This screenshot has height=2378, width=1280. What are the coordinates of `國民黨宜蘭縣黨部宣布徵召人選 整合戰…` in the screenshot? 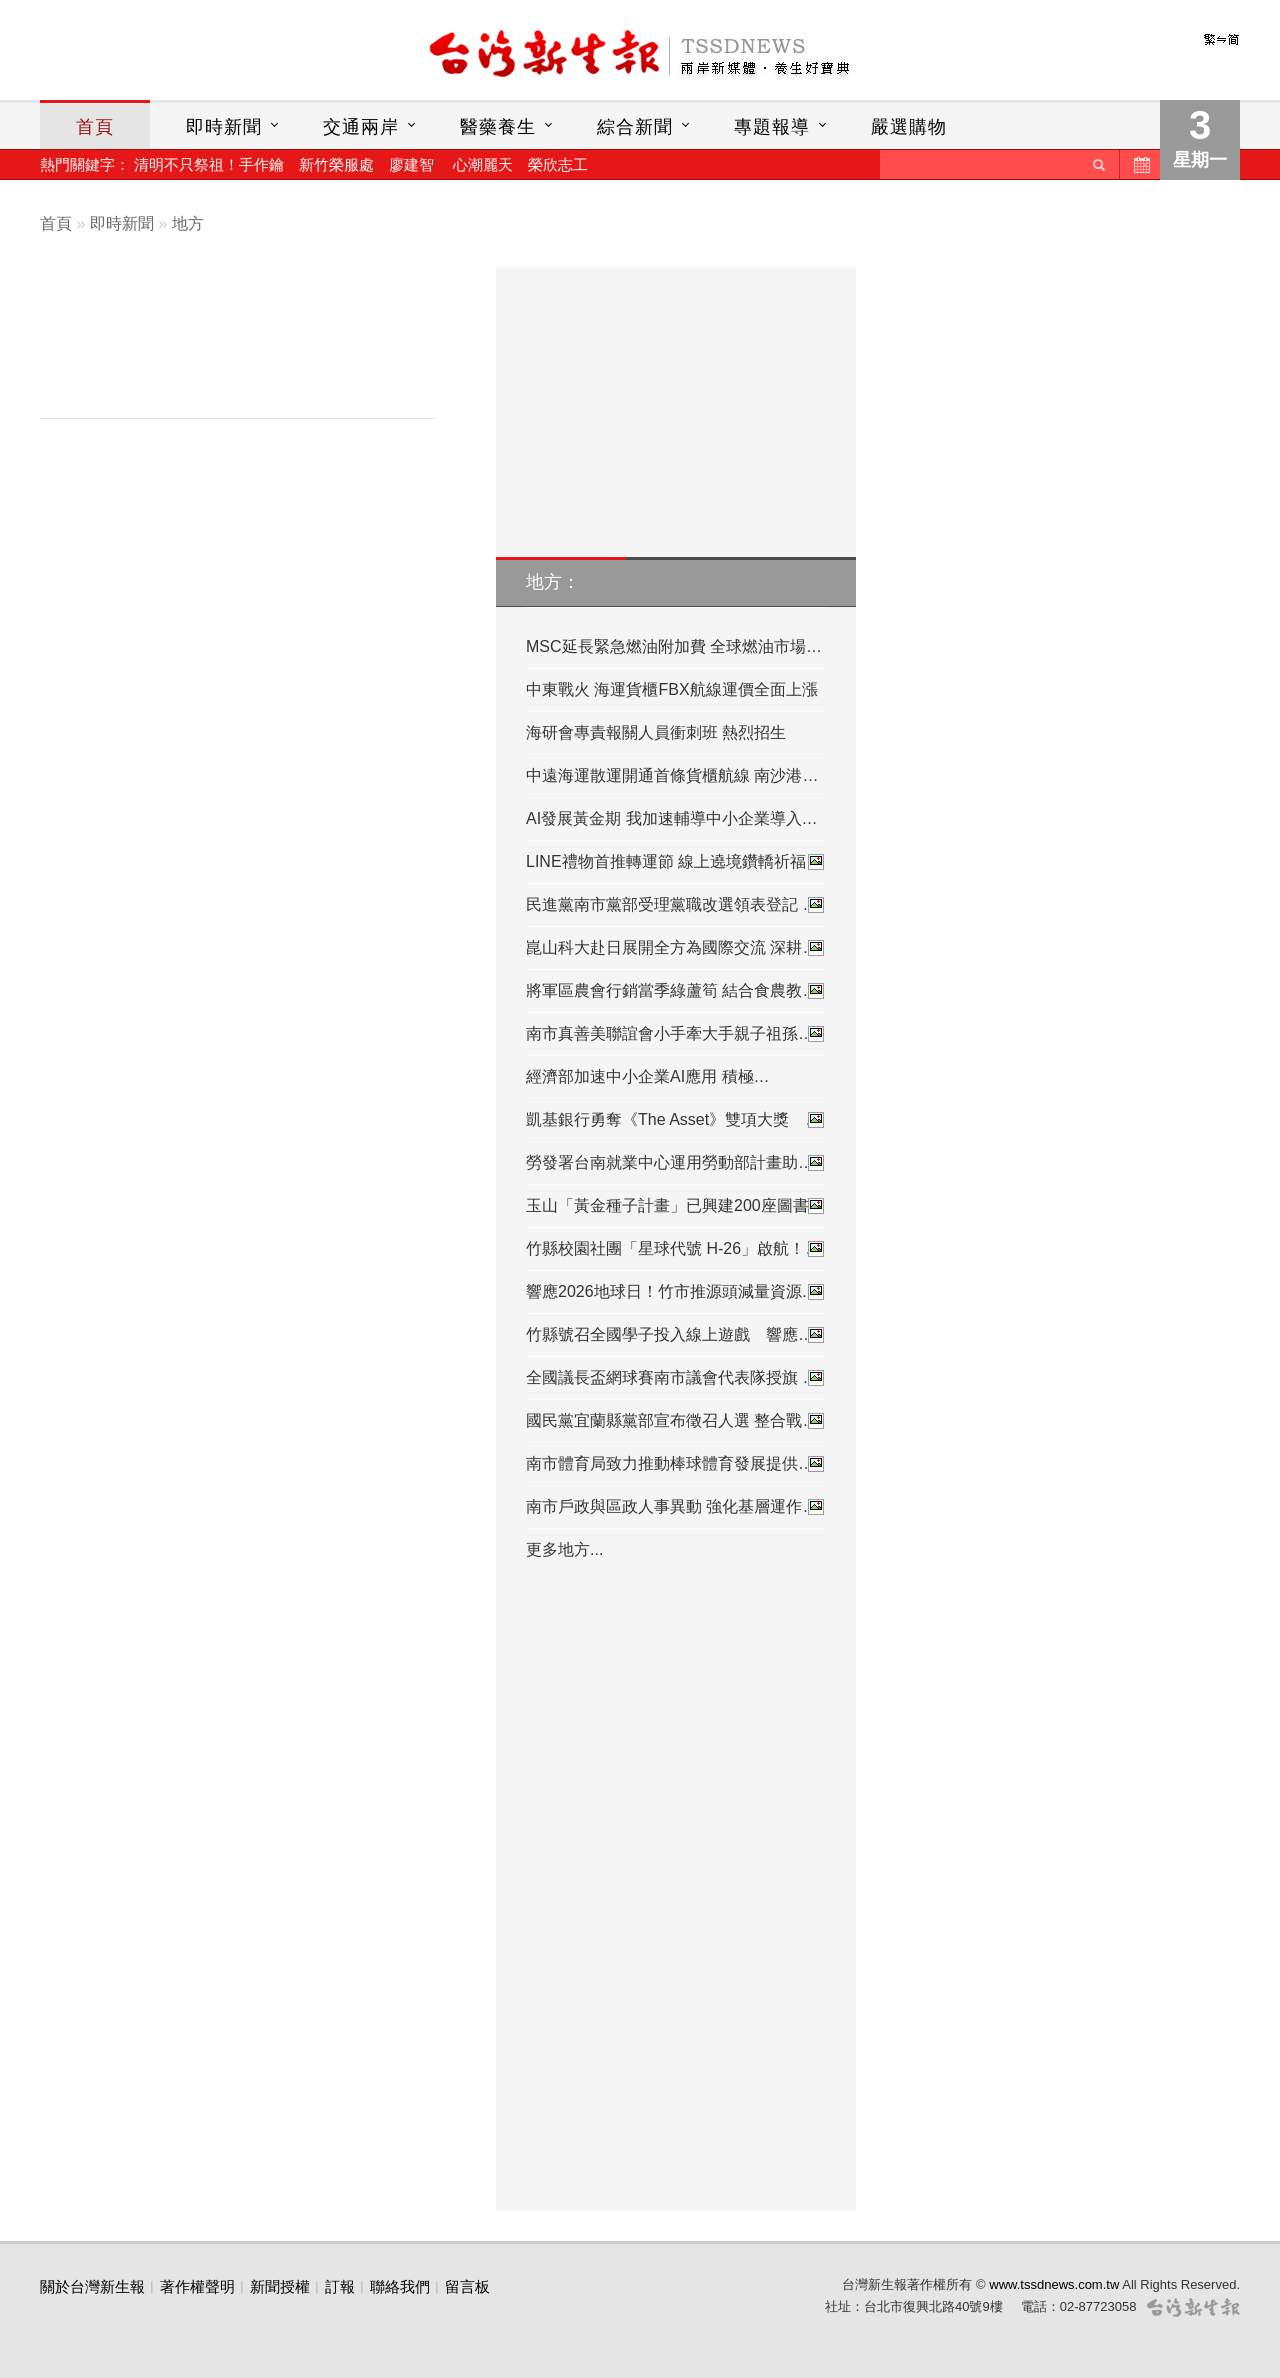 It's located at (676, 1421).